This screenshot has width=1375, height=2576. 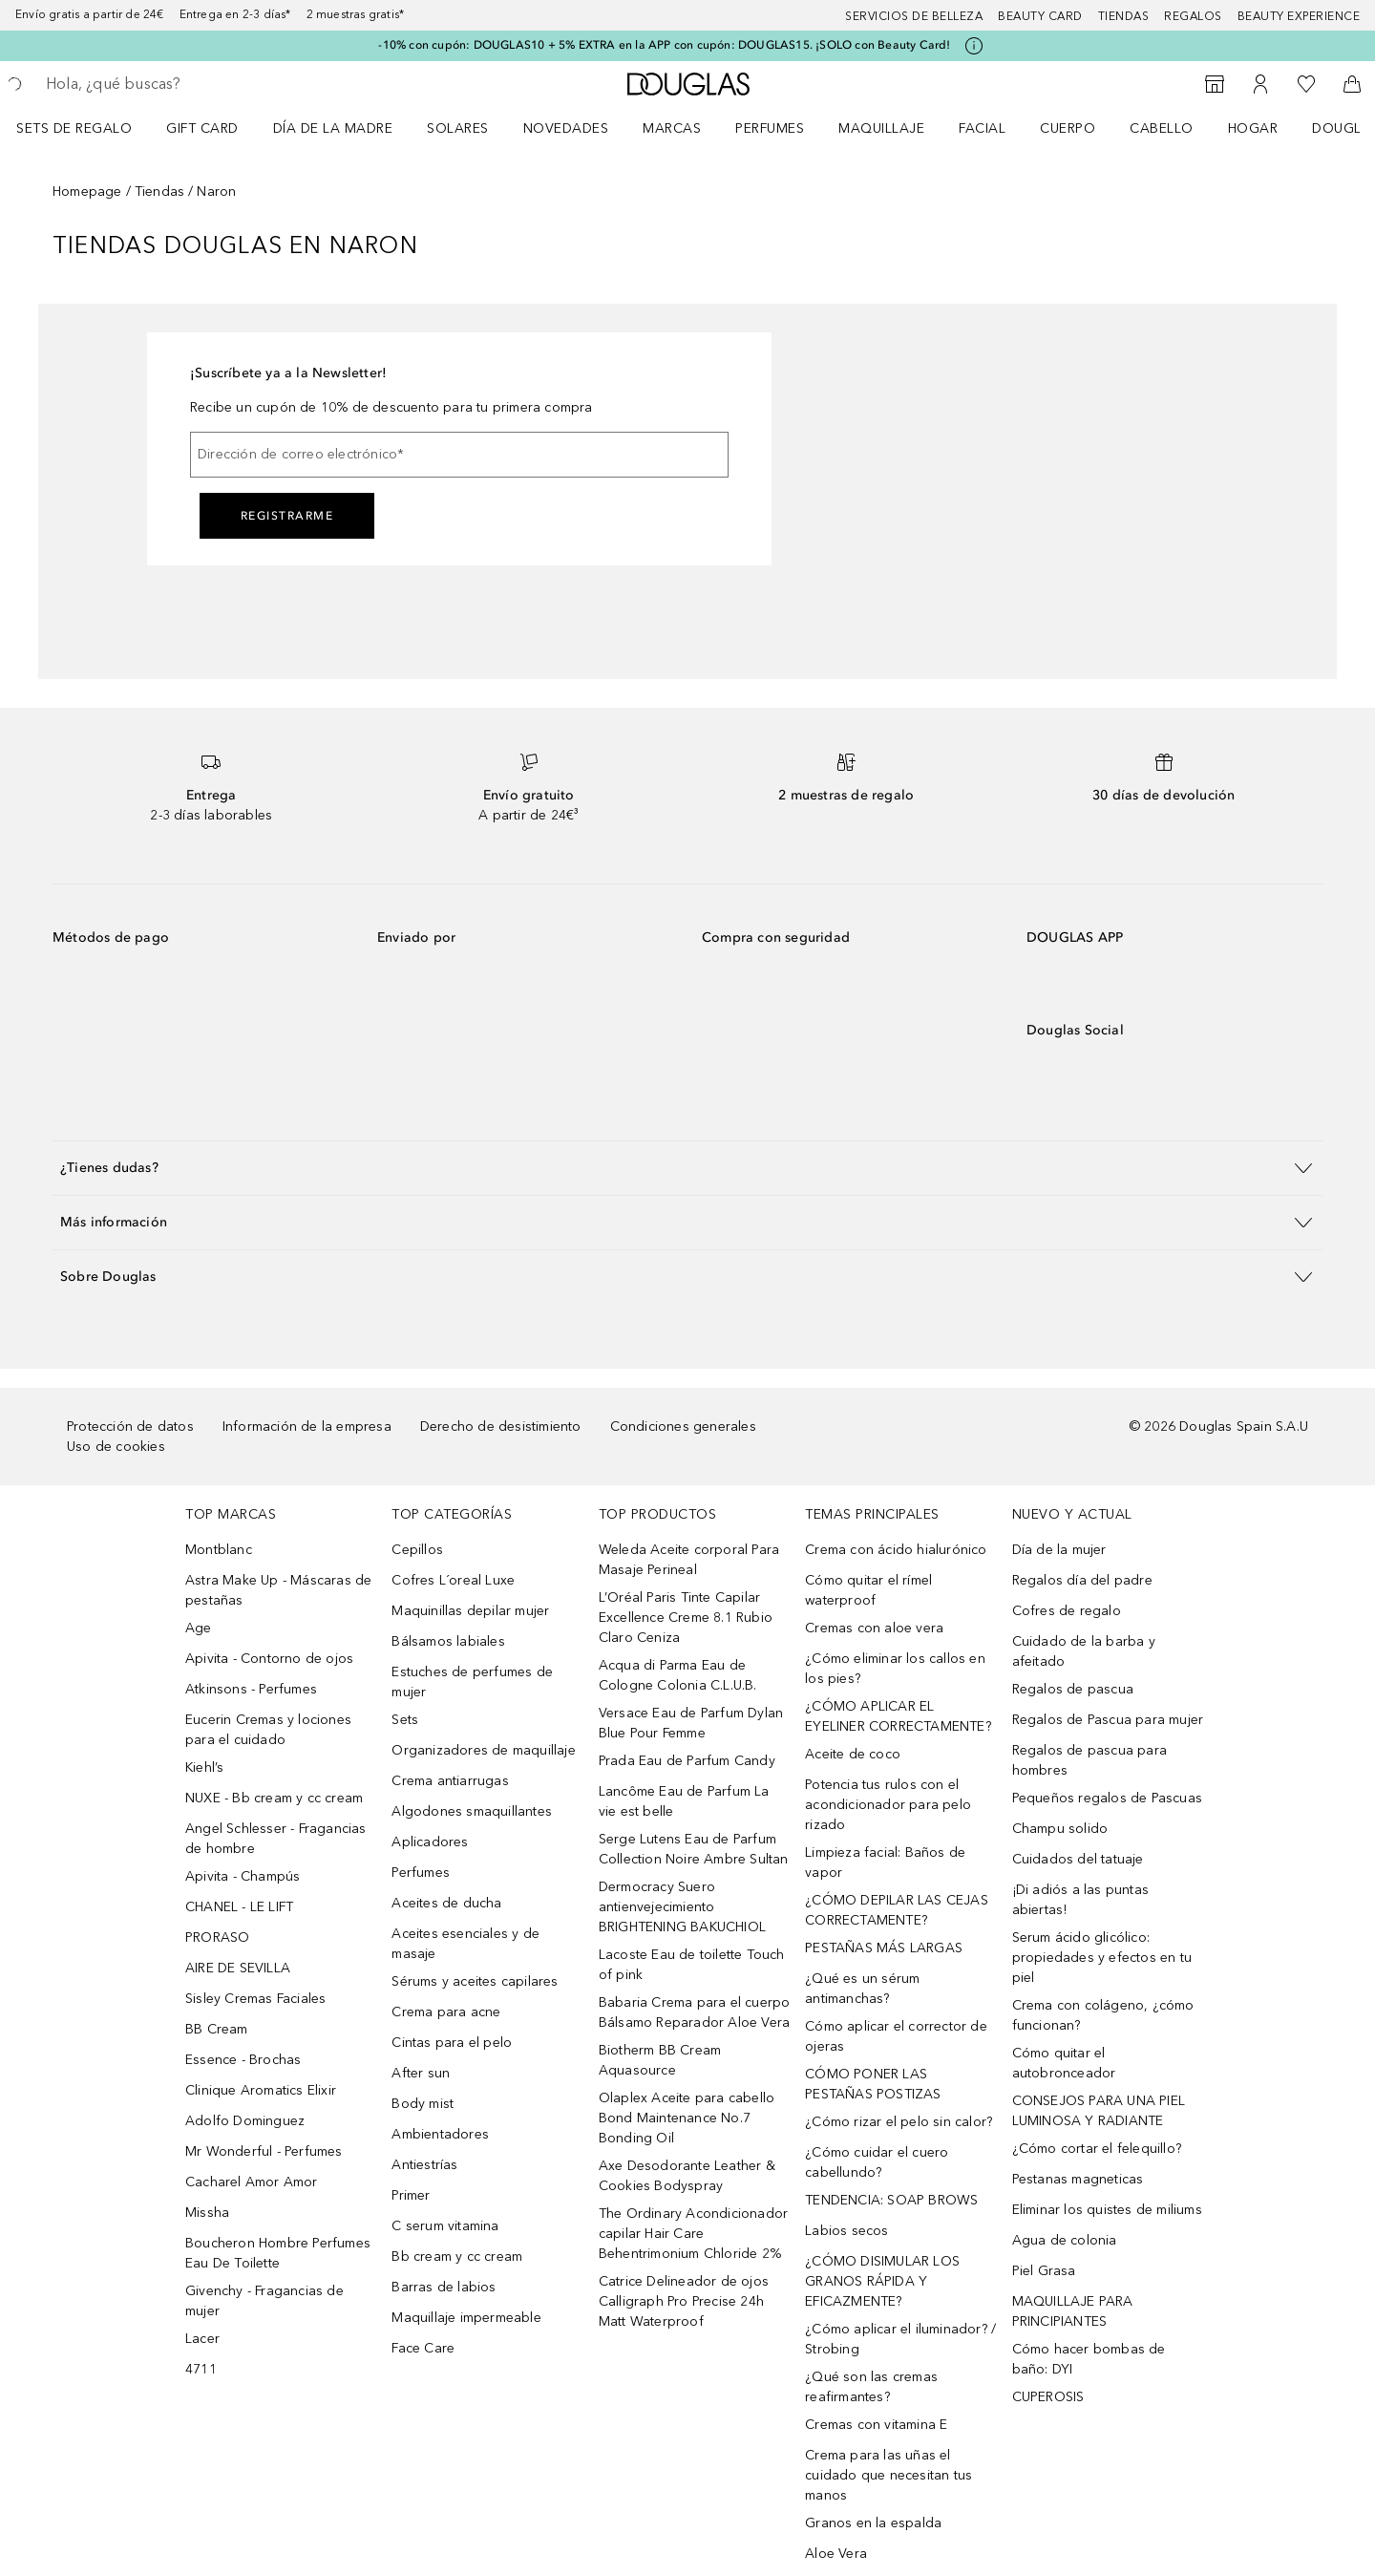 What do you see at coordinates (686, 2118) in the screenshot?
I see `Olaplex Aceite para cabello Bond Maintenance No.7 Bonding Oil` at bounding box center [686, 2118].